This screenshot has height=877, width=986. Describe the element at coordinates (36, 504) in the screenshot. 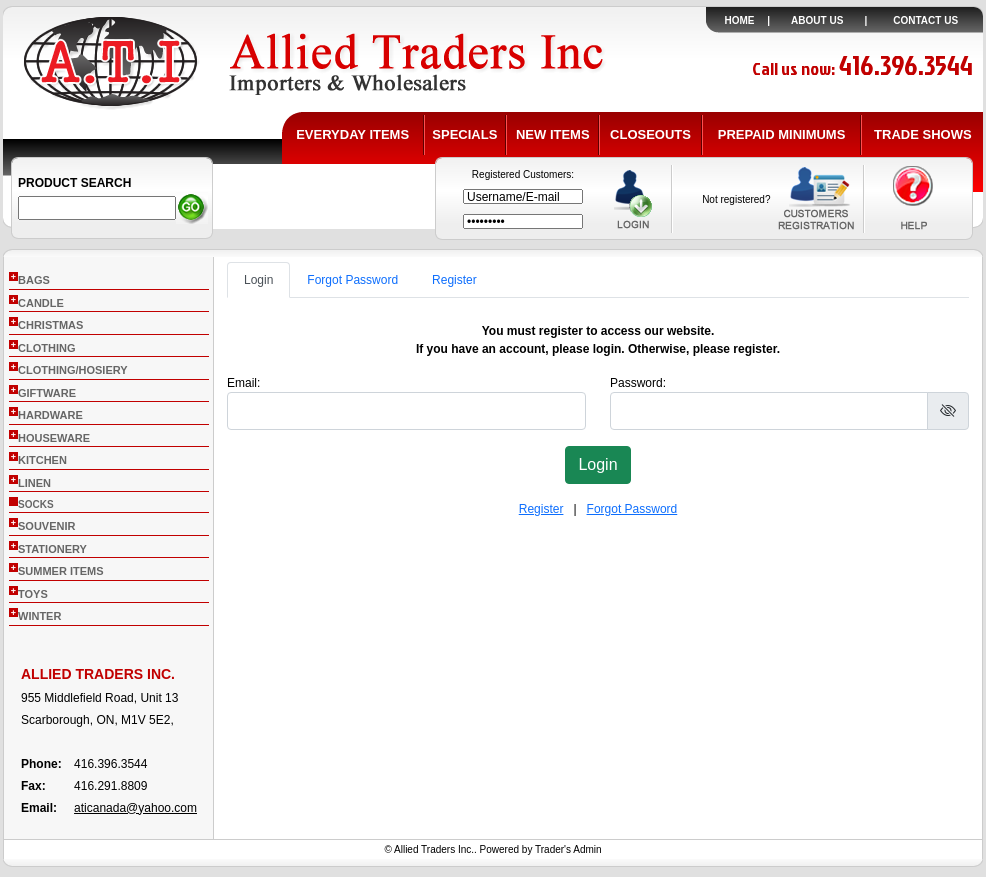

I see `socks` at that location.